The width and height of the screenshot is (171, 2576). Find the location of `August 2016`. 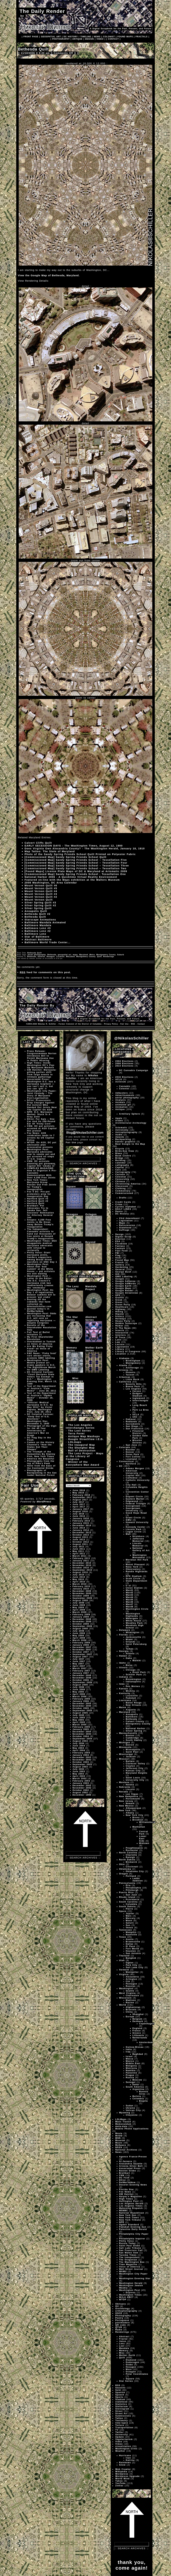

August 2016 is located at coordinates (80, 1511).